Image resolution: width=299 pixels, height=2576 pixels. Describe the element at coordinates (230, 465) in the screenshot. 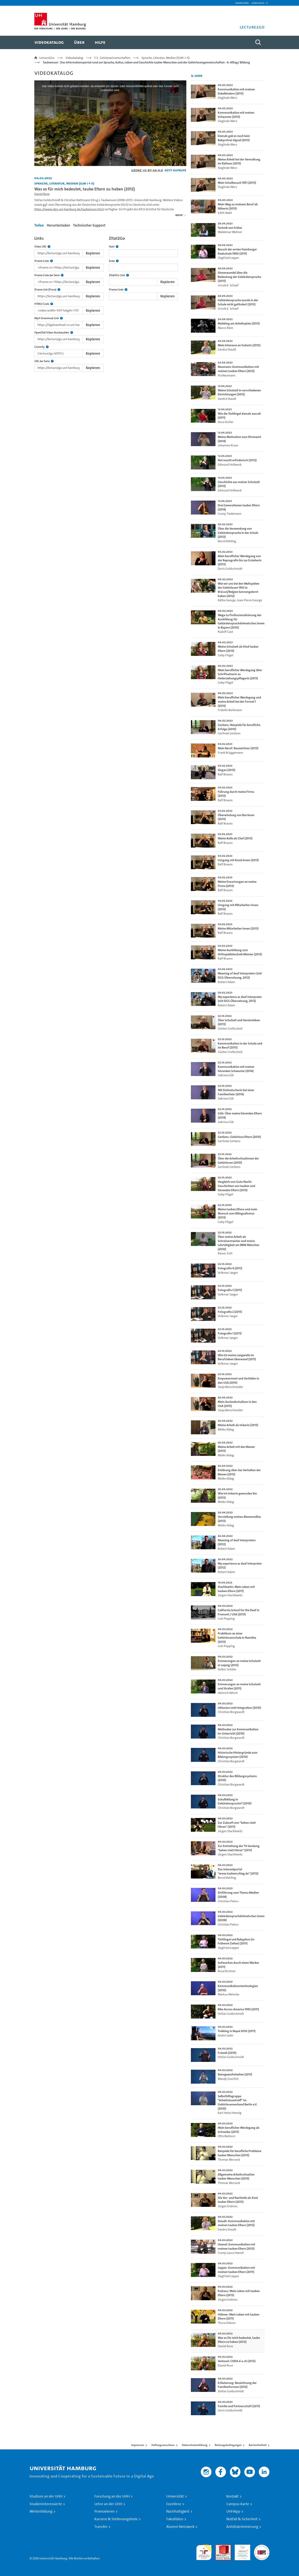

I see `Edmund Hollweck` at that location.